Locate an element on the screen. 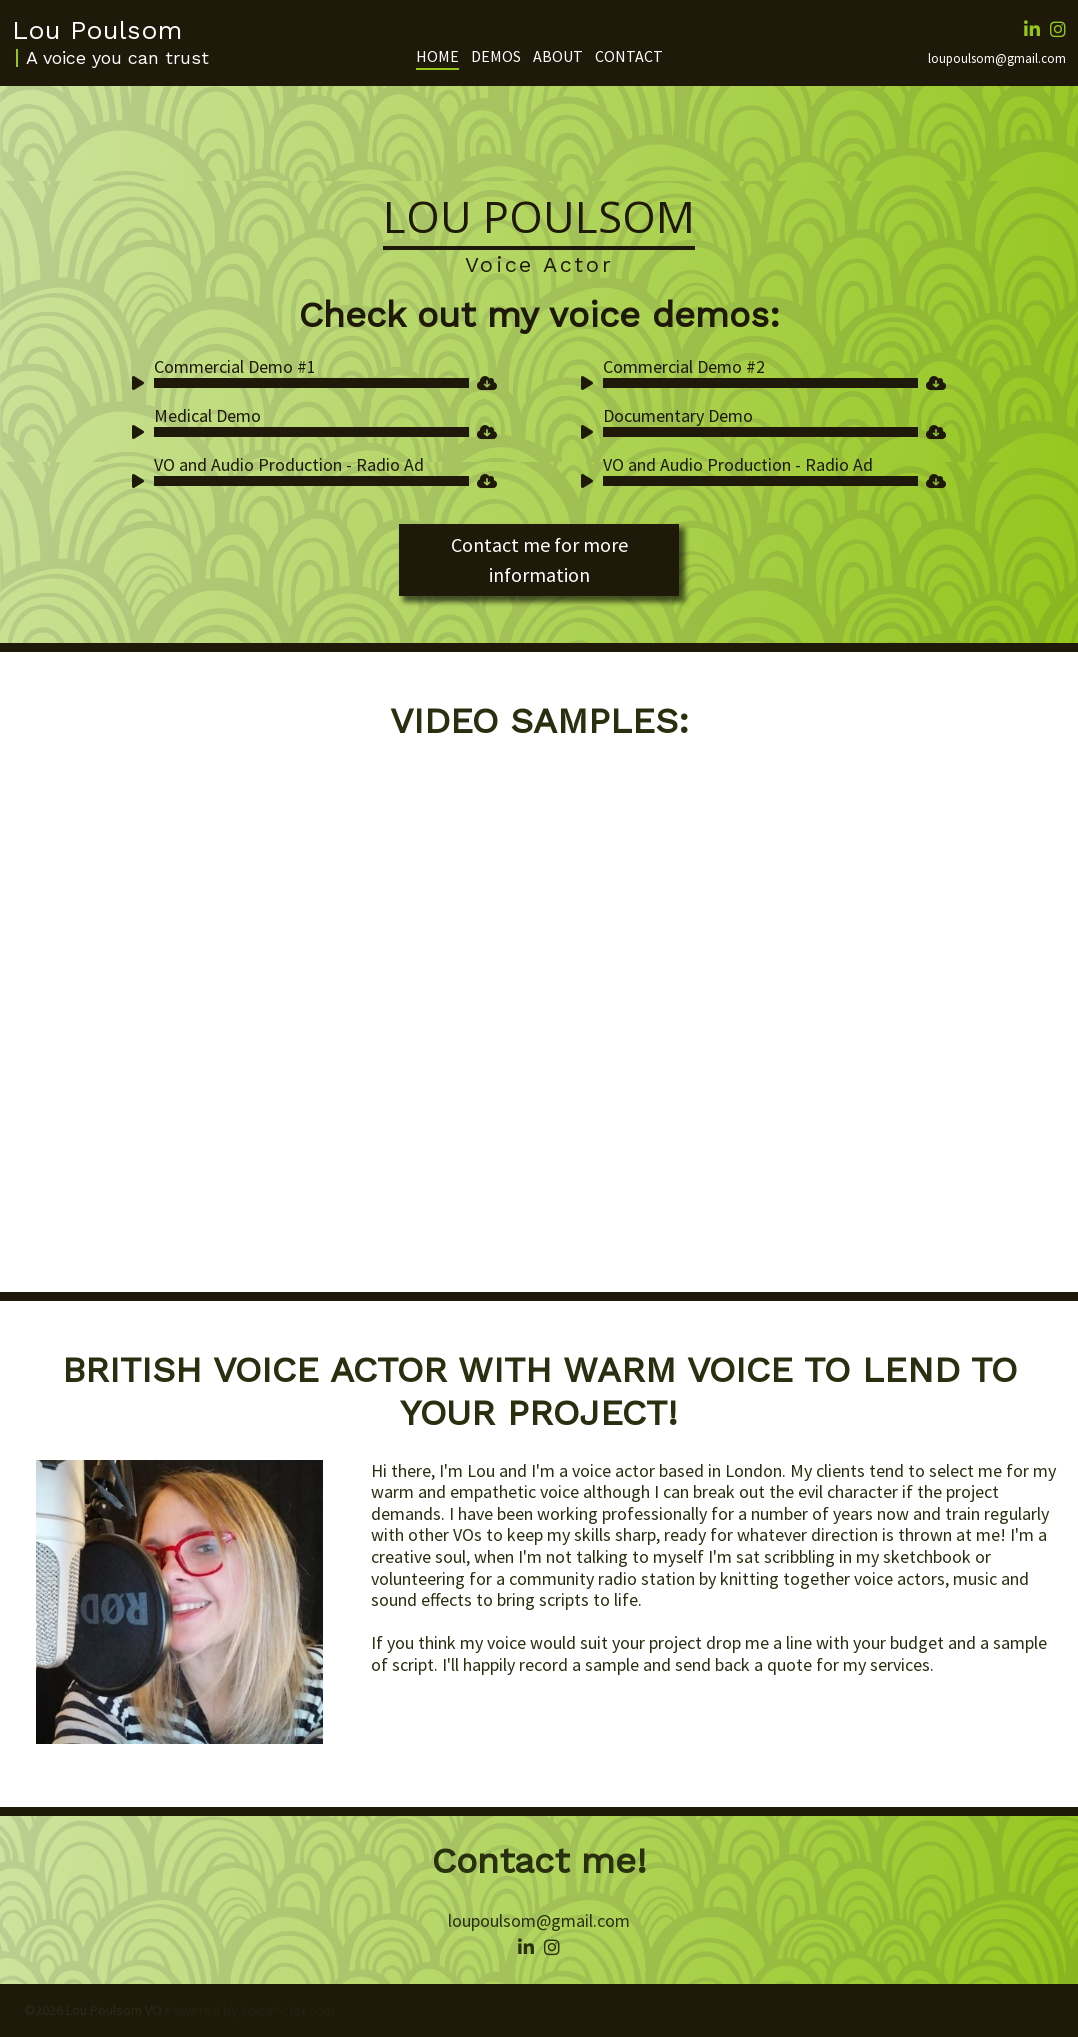 This screenshot has width=1078, height=2037. [slider] is located at coordinates (312, 383).